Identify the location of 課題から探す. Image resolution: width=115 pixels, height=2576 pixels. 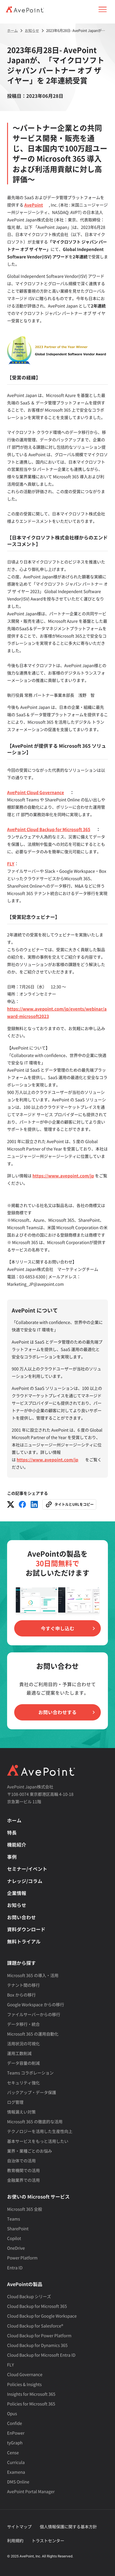
(21, 1962).